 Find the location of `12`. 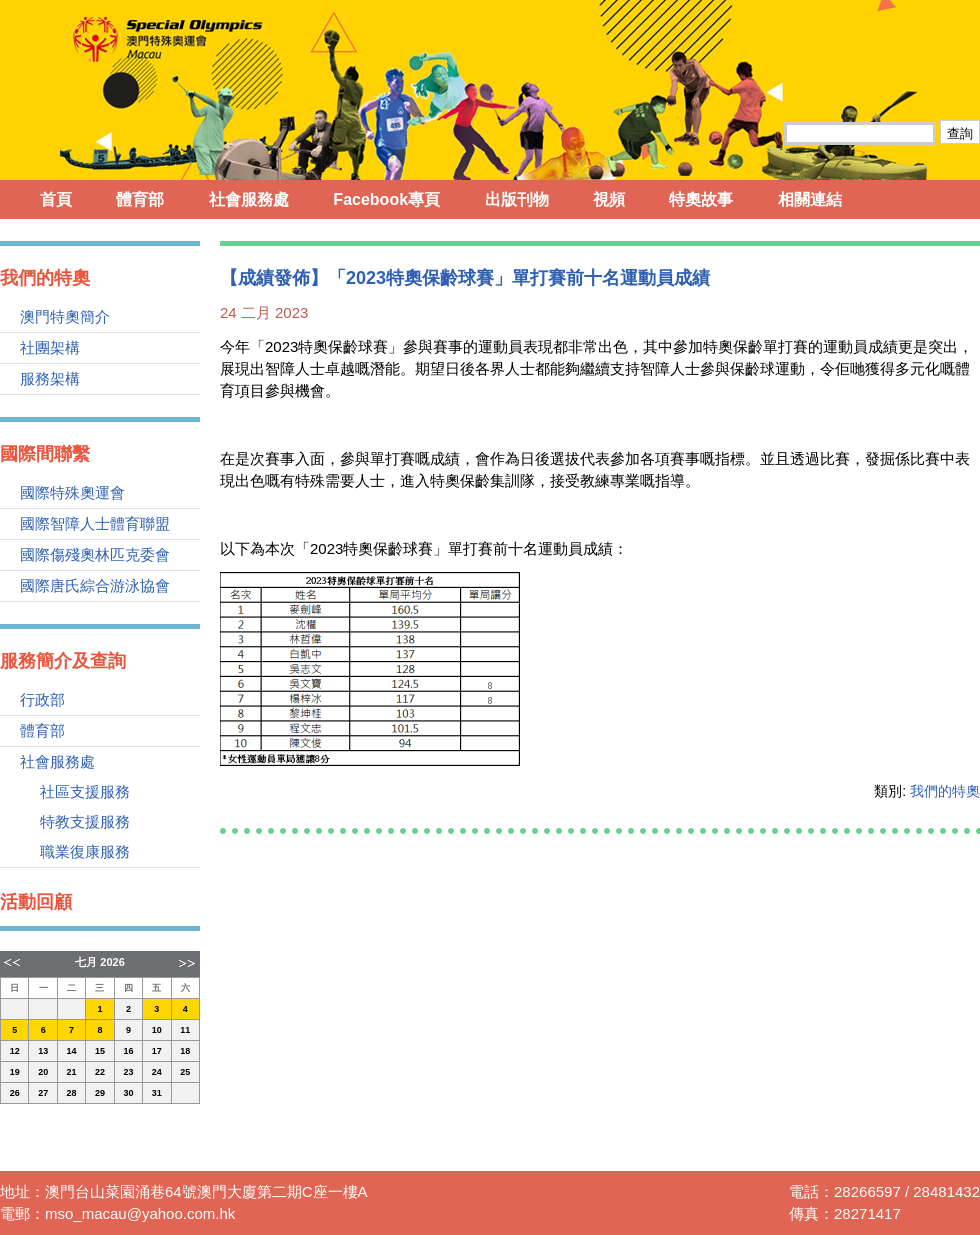

12 is located at coordinates (15, 1051).